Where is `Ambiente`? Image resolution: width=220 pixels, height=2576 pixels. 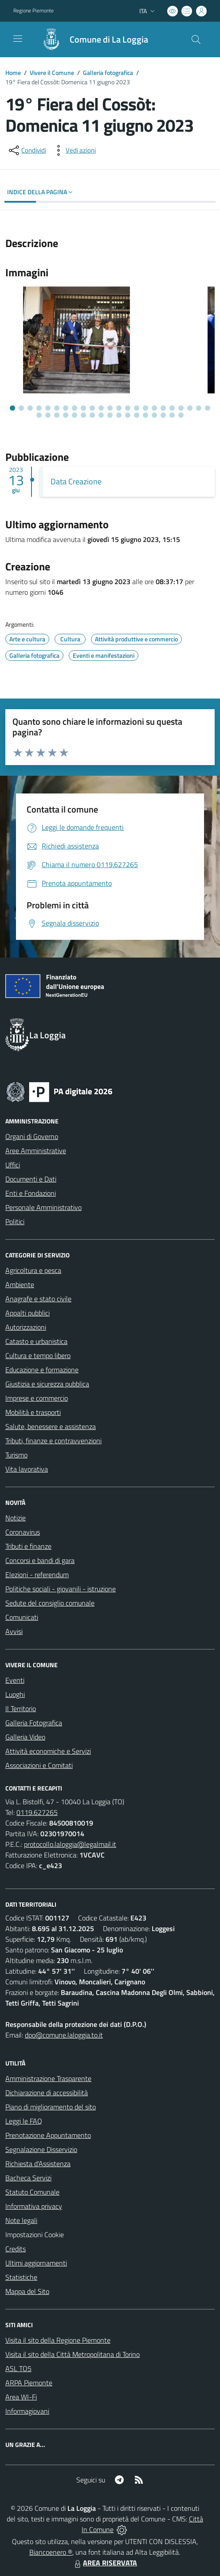
Ambiente is located at coordinates (19, 1284).